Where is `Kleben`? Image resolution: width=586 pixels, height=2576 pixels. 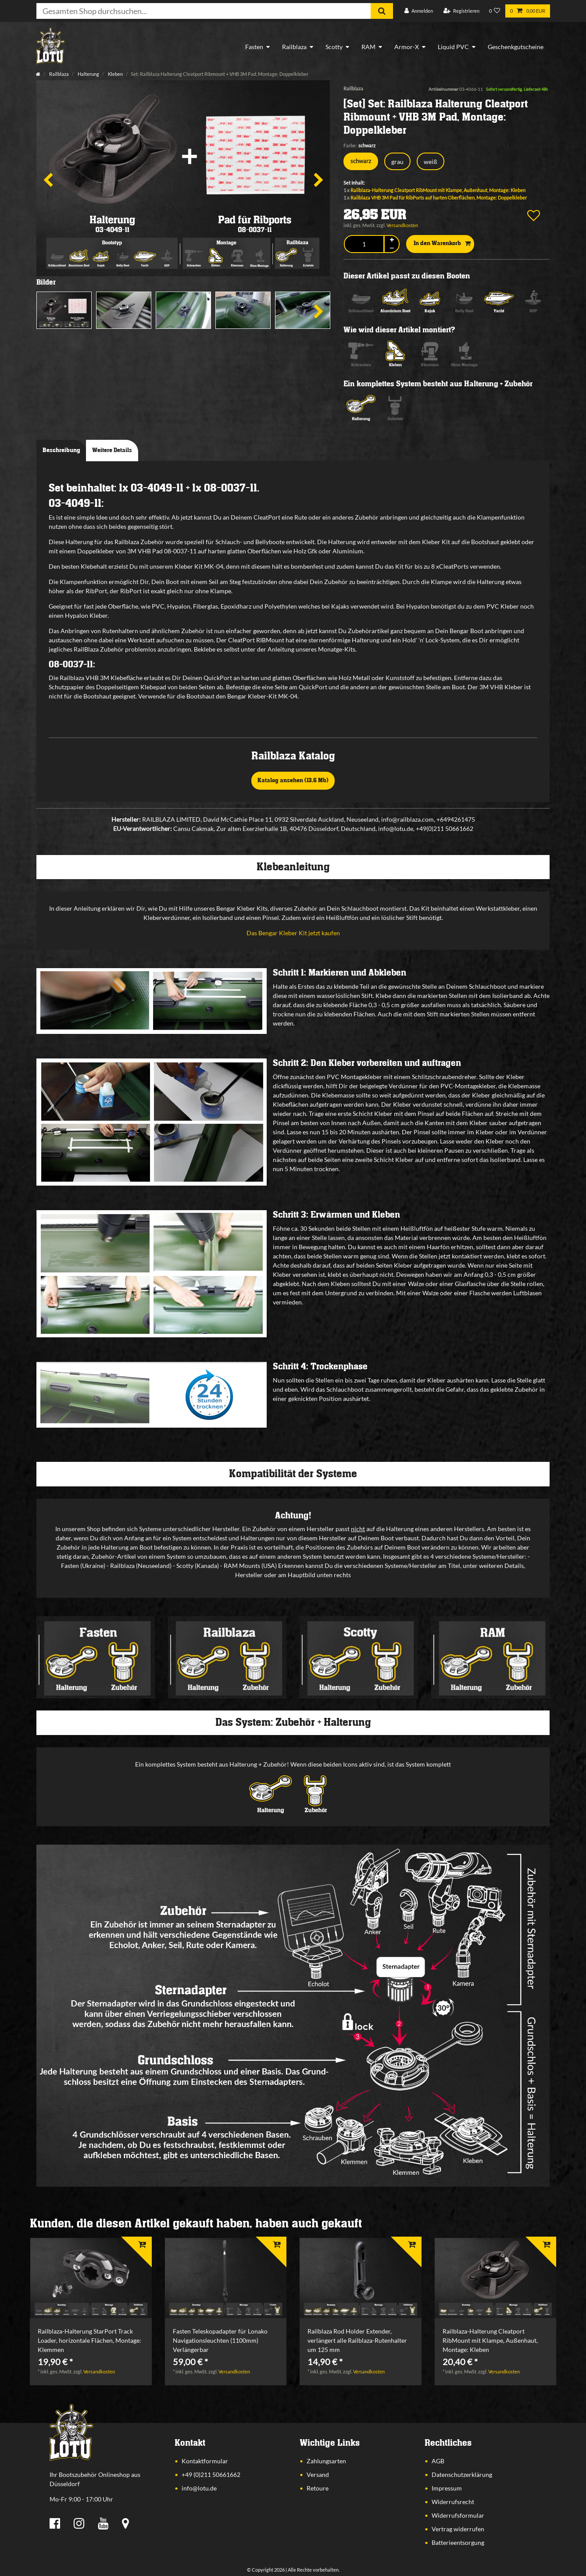
Kleben is located at coordinates (115, 74).